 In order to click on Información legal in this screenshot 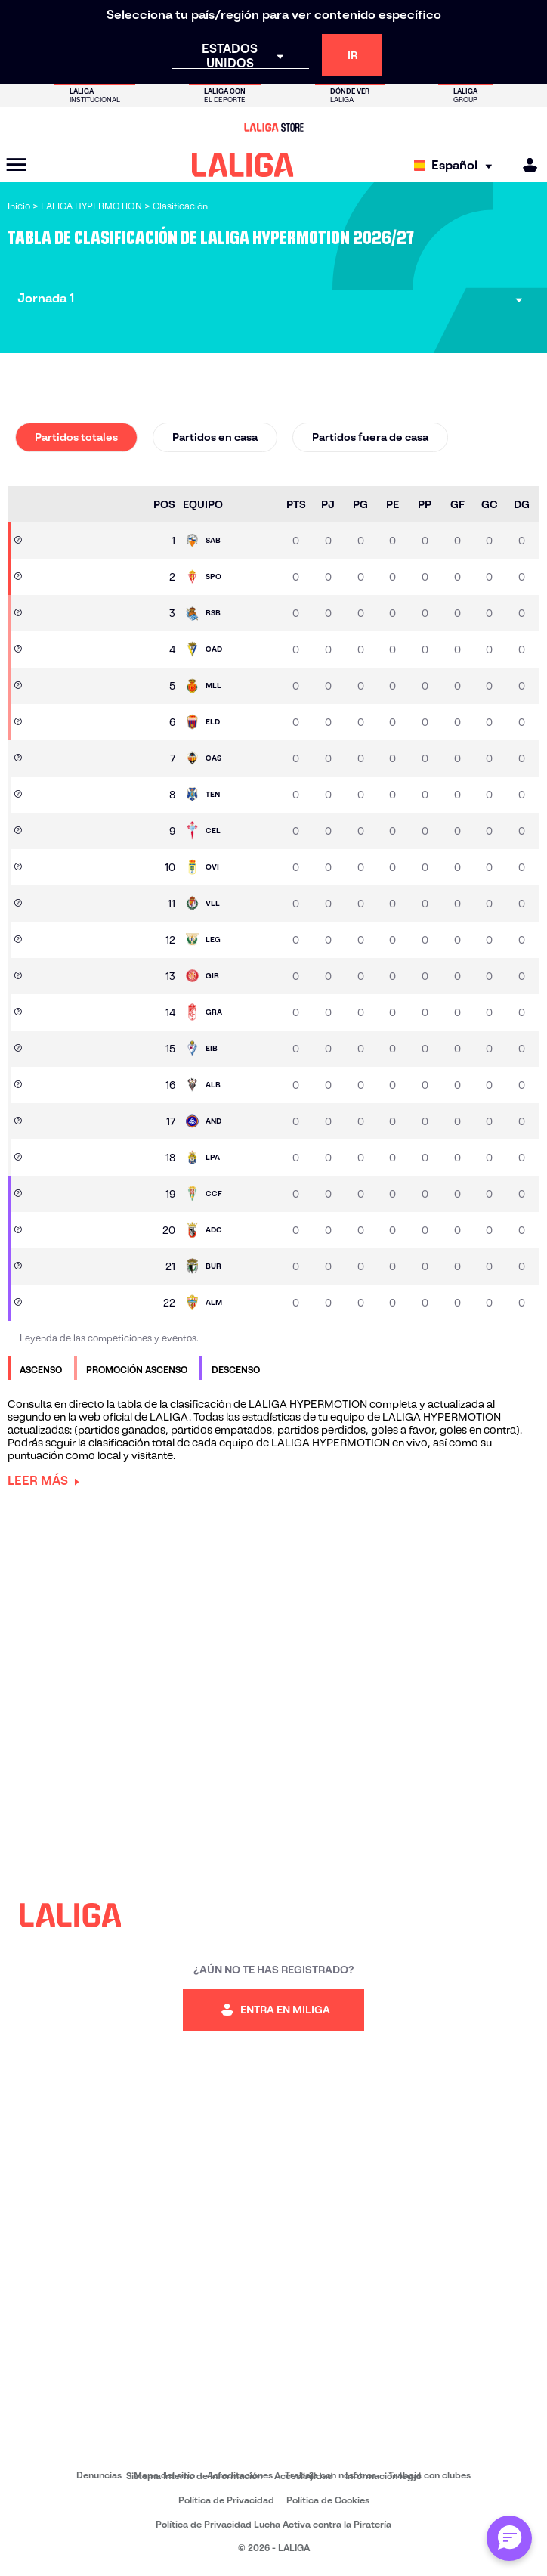, I will do `click(383, 2476)`.